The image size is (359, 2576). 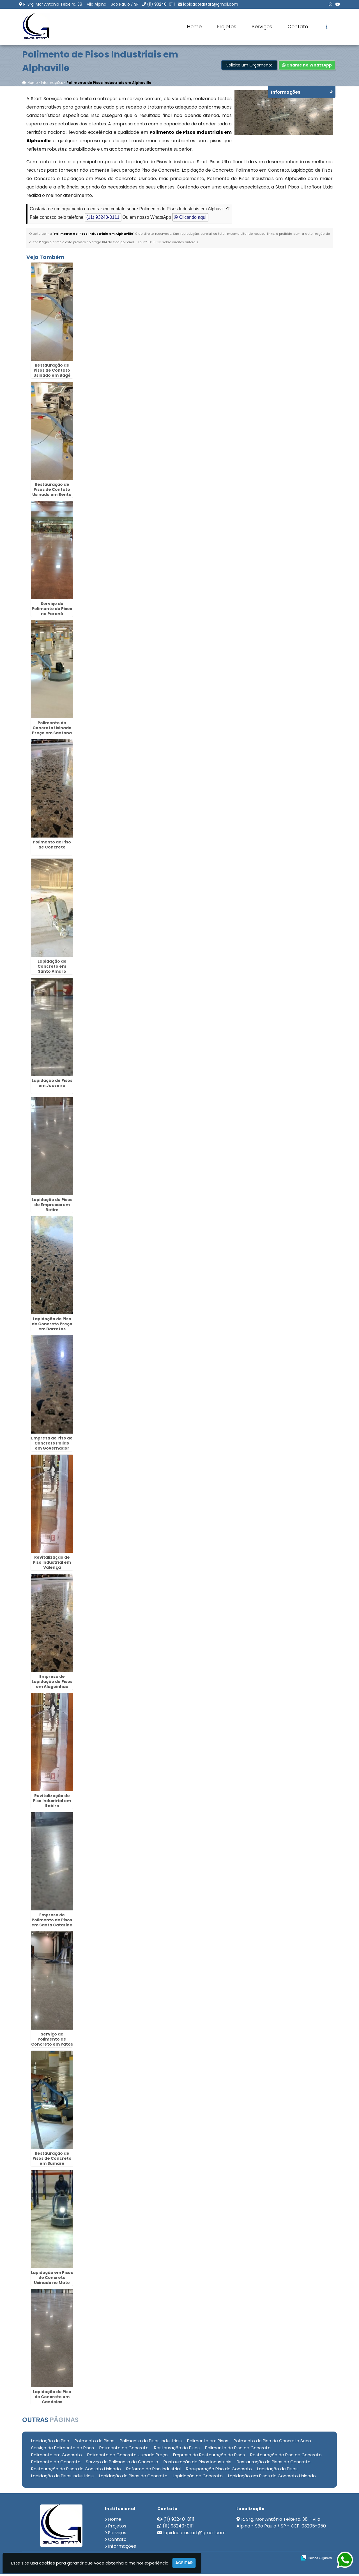 I want to click on Serviços, so click(x=262, y=26).